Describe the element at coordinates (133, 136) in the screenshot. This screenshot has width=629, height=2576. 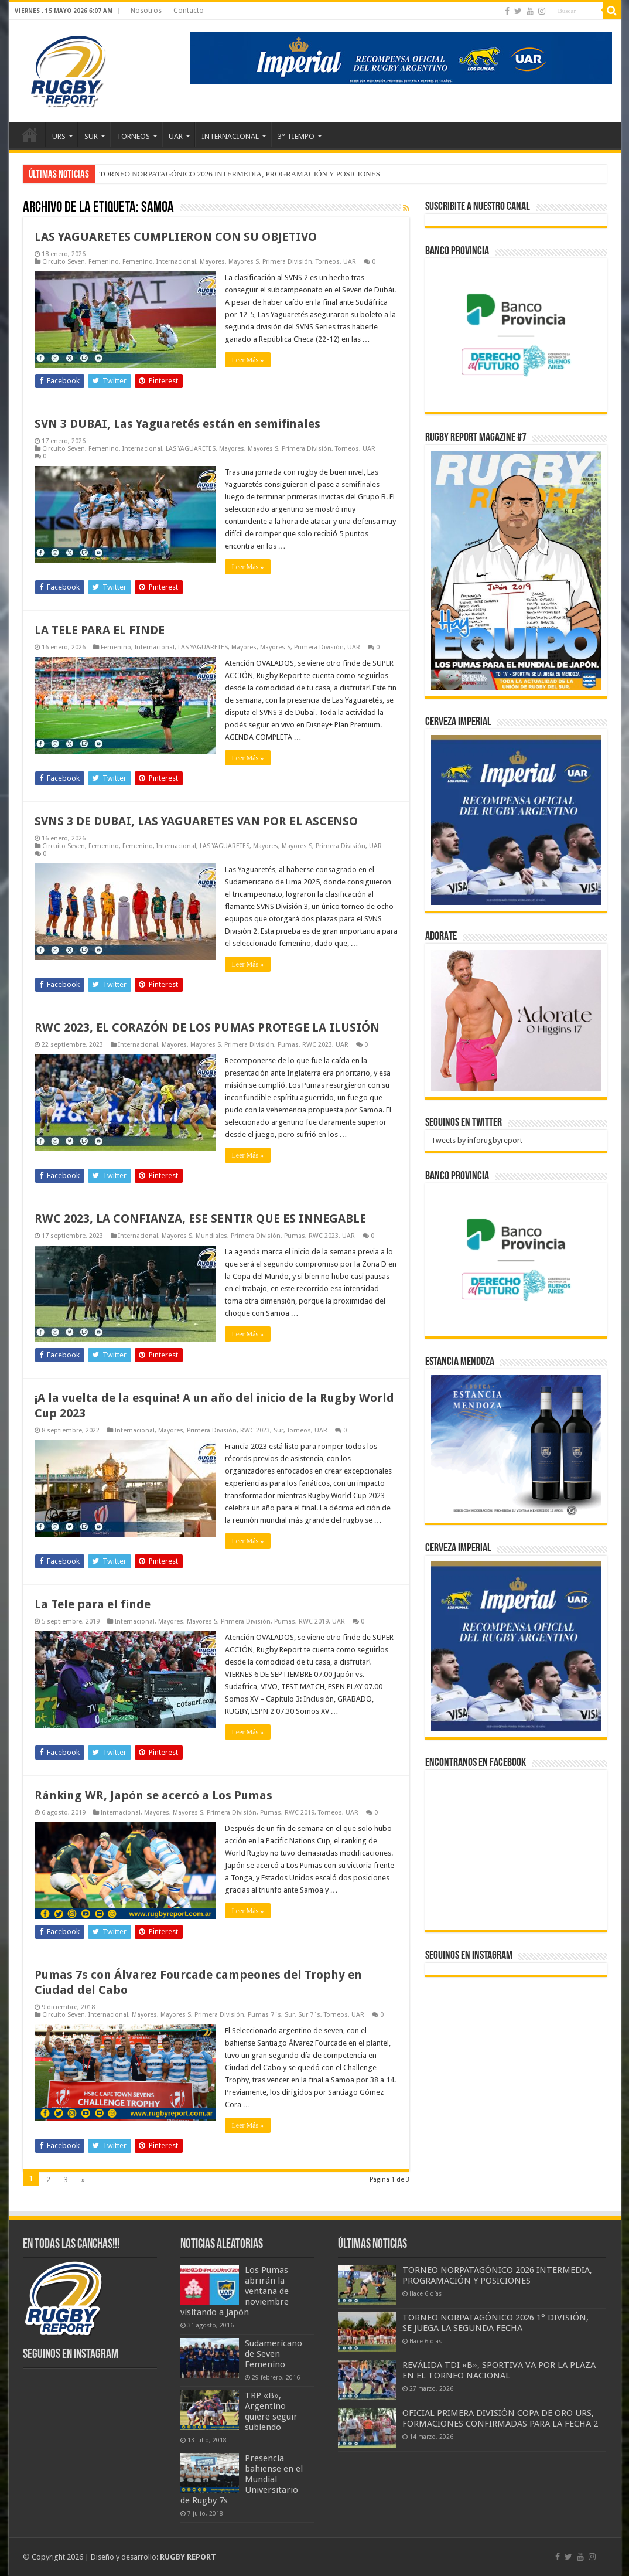
I see `TORNEOS` at that location.